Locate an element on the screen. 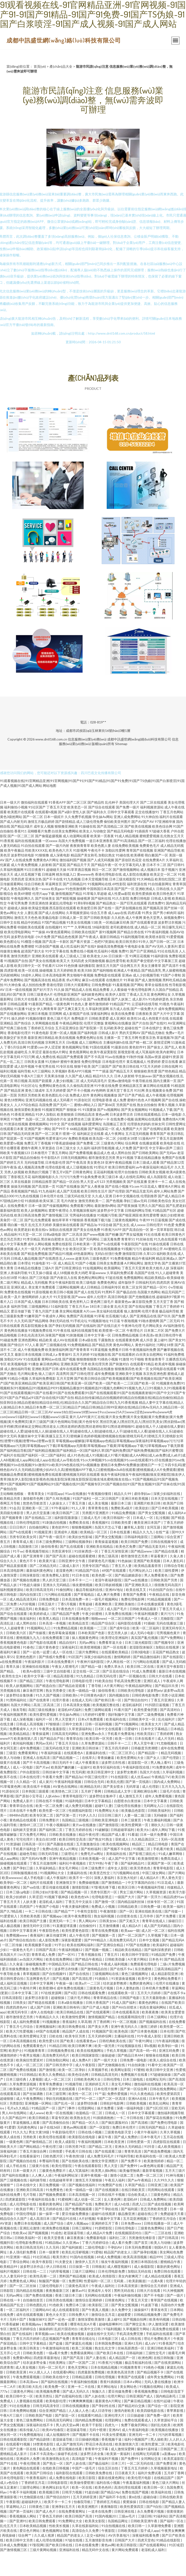  成人xxxxx is located at coordinates (138, 1225).